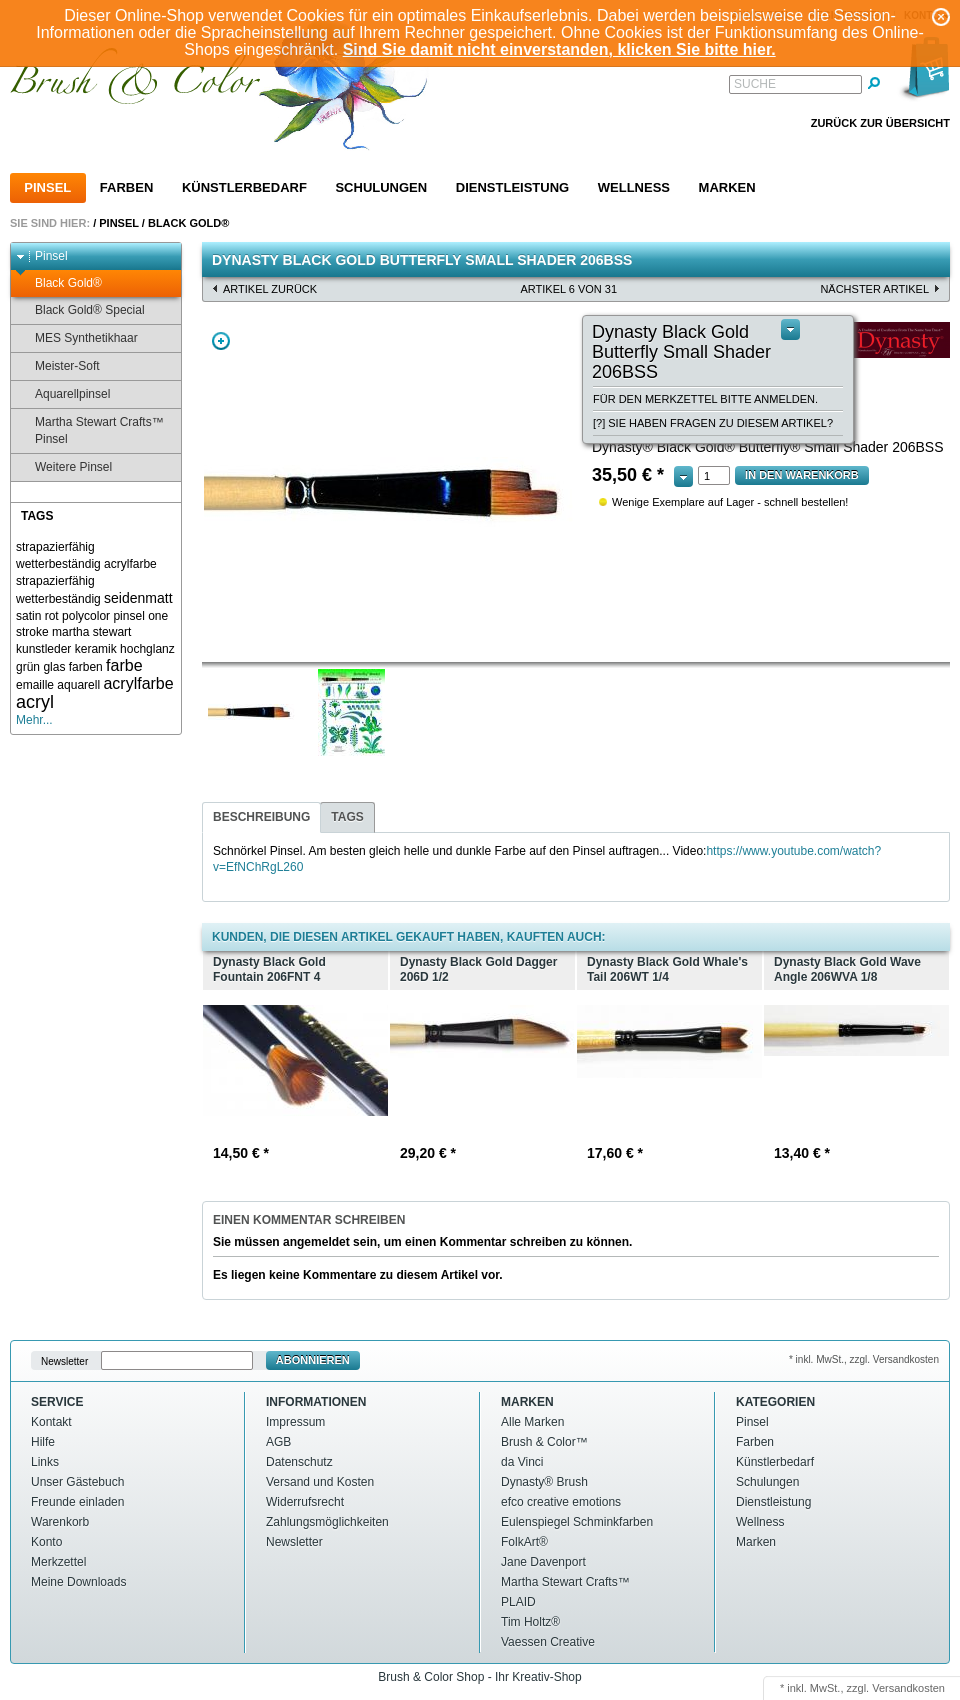 This screenshot has height=1700, width=960. I want to click on Kontakt, so click(51, 1422).